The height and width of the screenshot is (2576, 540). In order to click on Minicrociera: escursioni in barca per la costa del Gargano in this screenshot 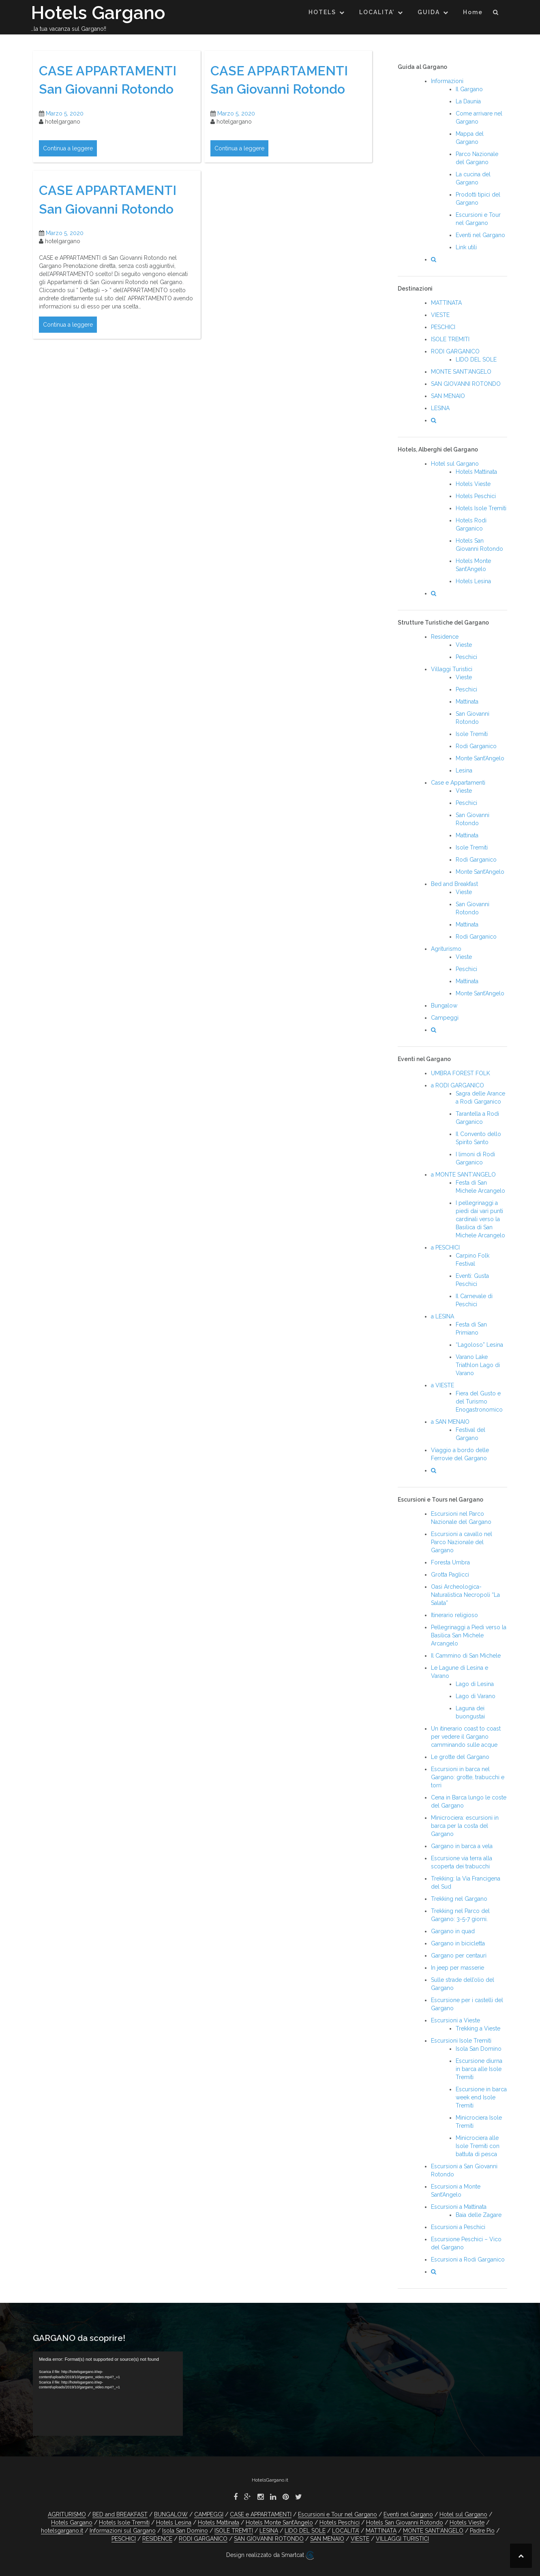, I will do `click(465, 1825)`.